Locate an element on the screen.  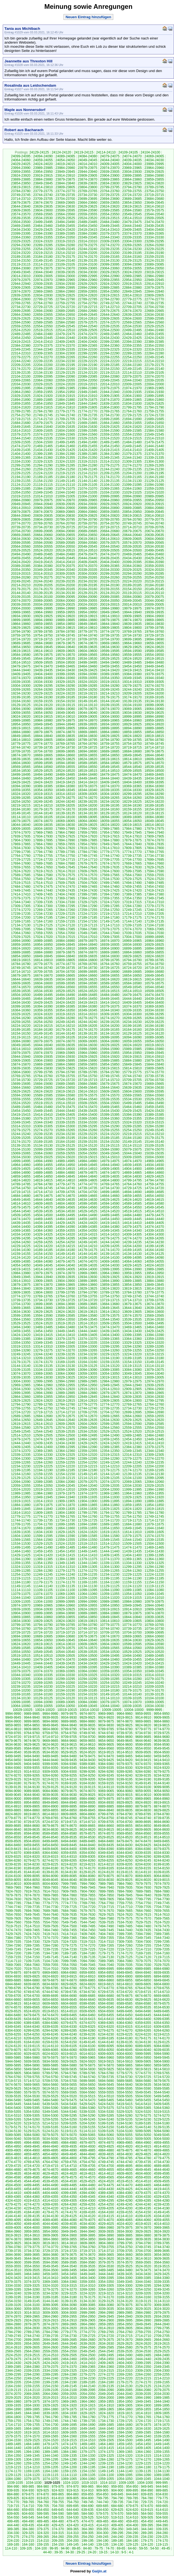
22164-22160 is located at coordinates (65, 369).